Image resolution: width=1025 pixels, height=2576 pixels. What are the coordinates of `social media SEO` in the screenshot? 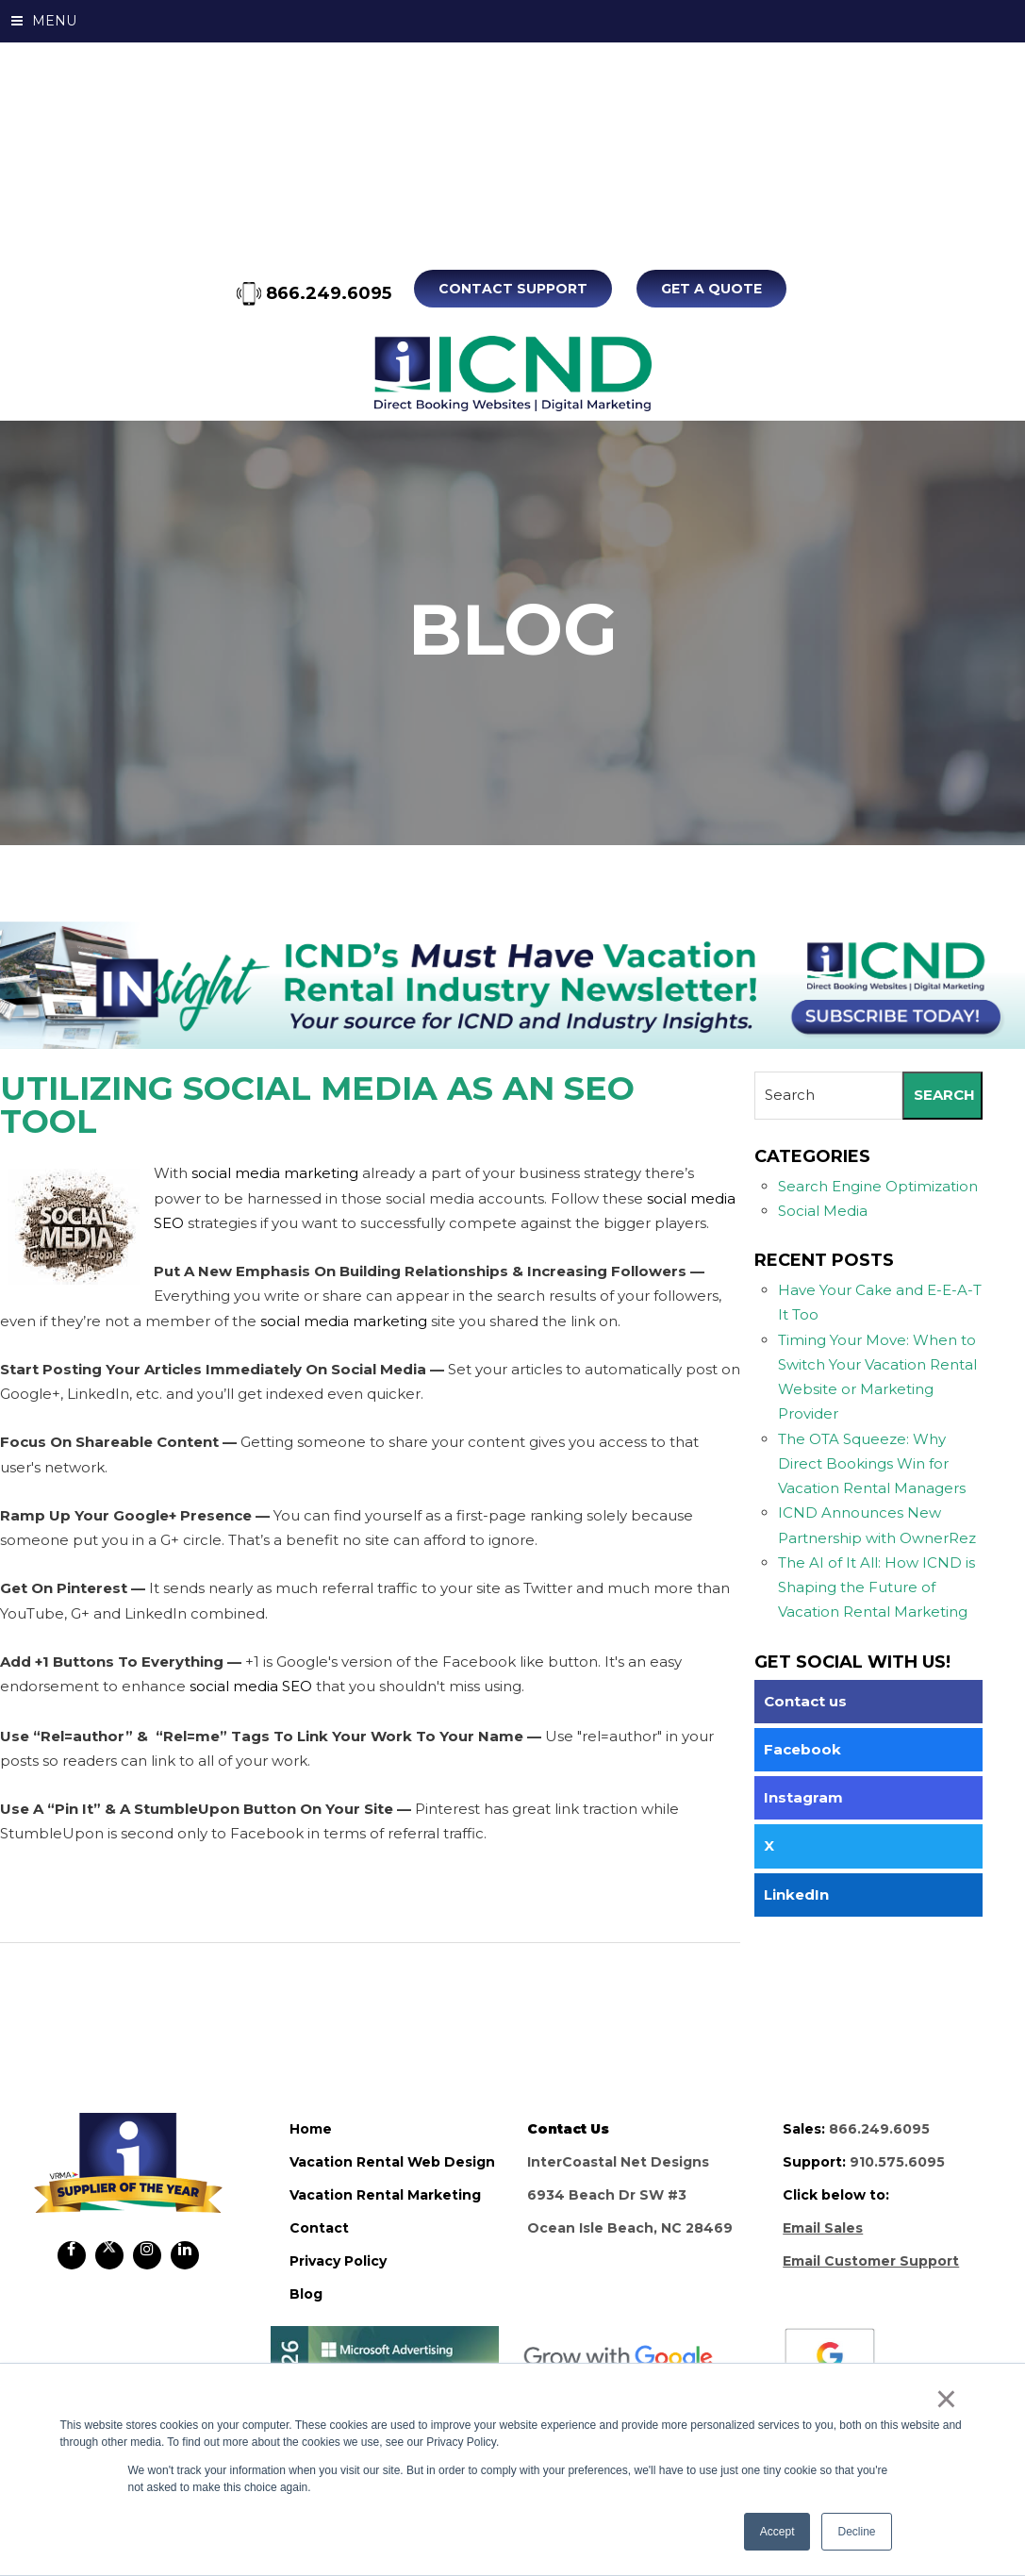 It's located at (251, 1686).